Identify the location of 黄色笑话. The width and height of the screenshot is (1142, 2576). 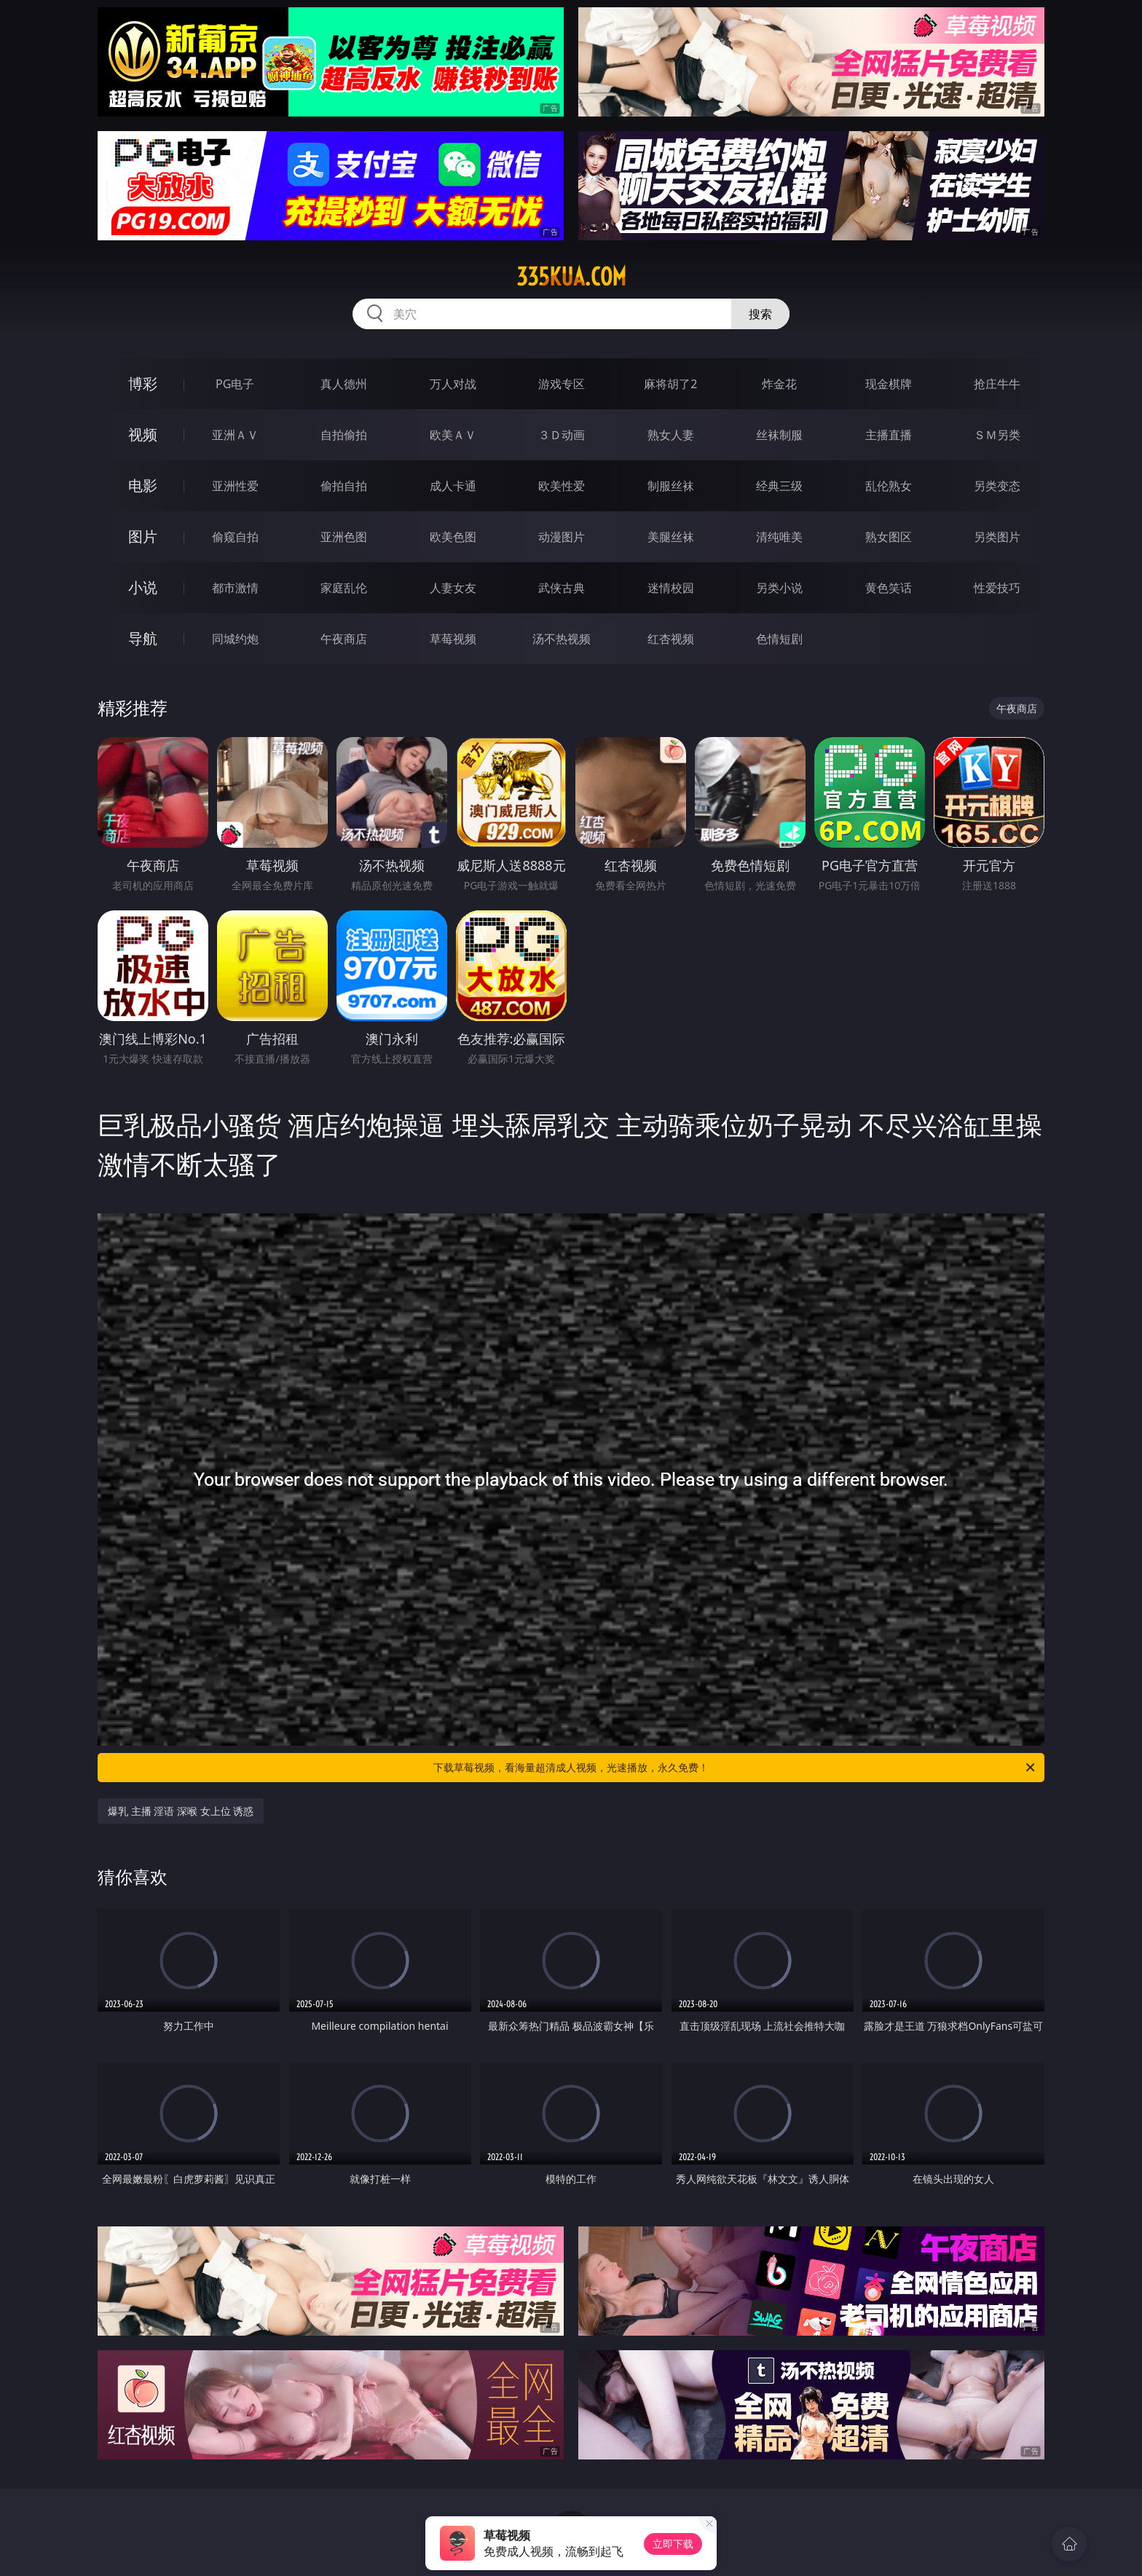
(888, 588).